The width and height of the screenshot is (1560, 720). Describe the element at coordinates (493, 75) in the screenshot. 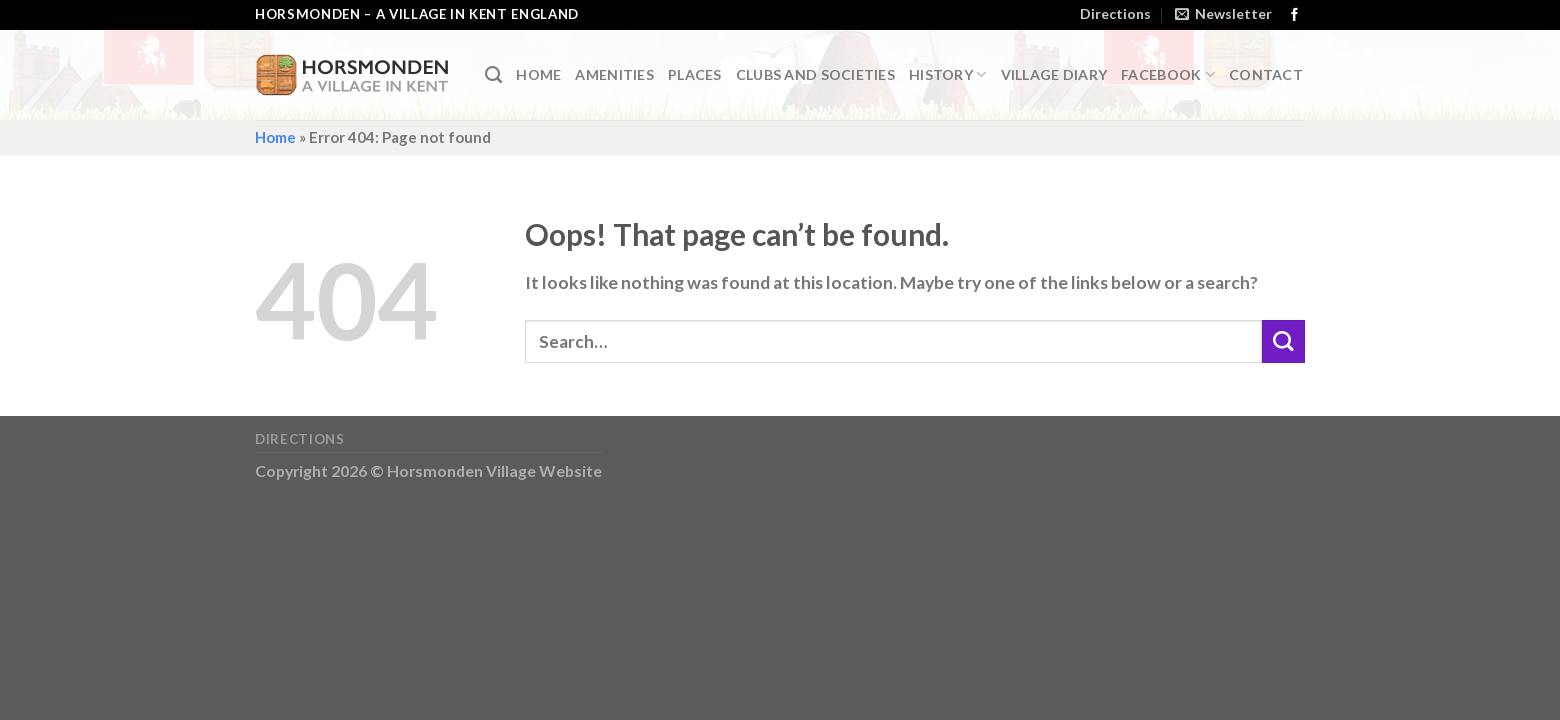

I see `[Search]` at that location.